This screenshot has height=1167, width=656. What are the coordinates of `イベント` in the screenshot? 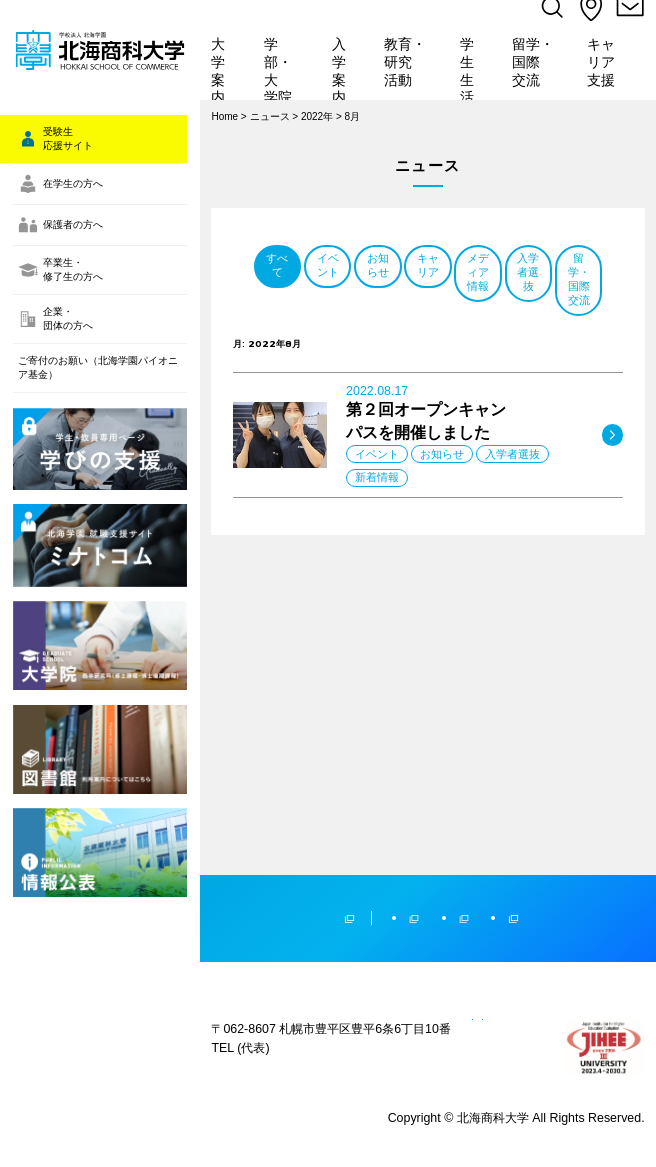 It's located at (428, 302).